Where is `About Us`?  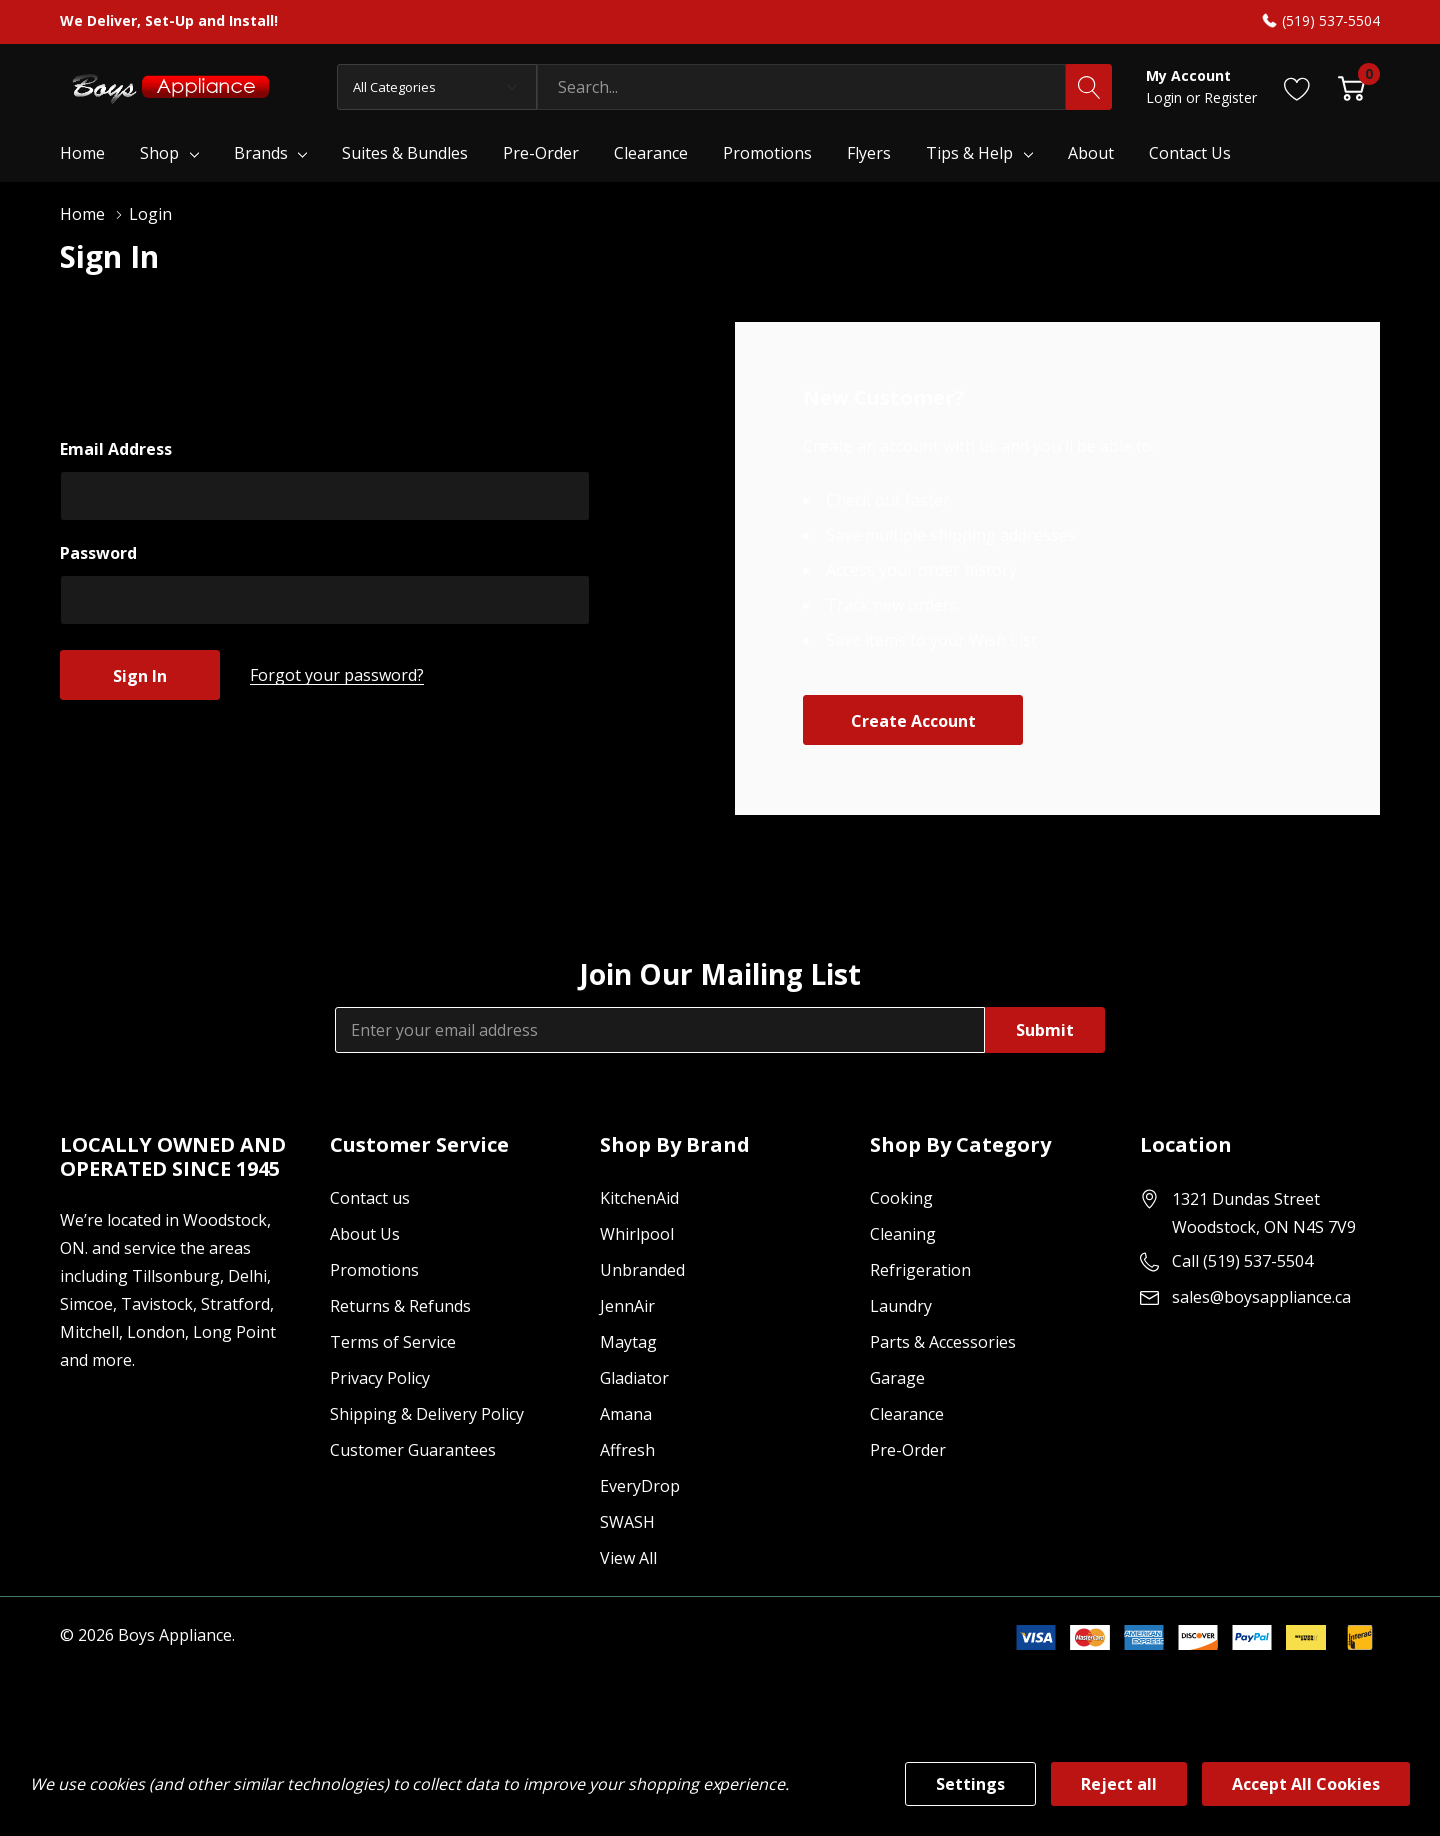
About Us is located at coordinates (365, 1234).